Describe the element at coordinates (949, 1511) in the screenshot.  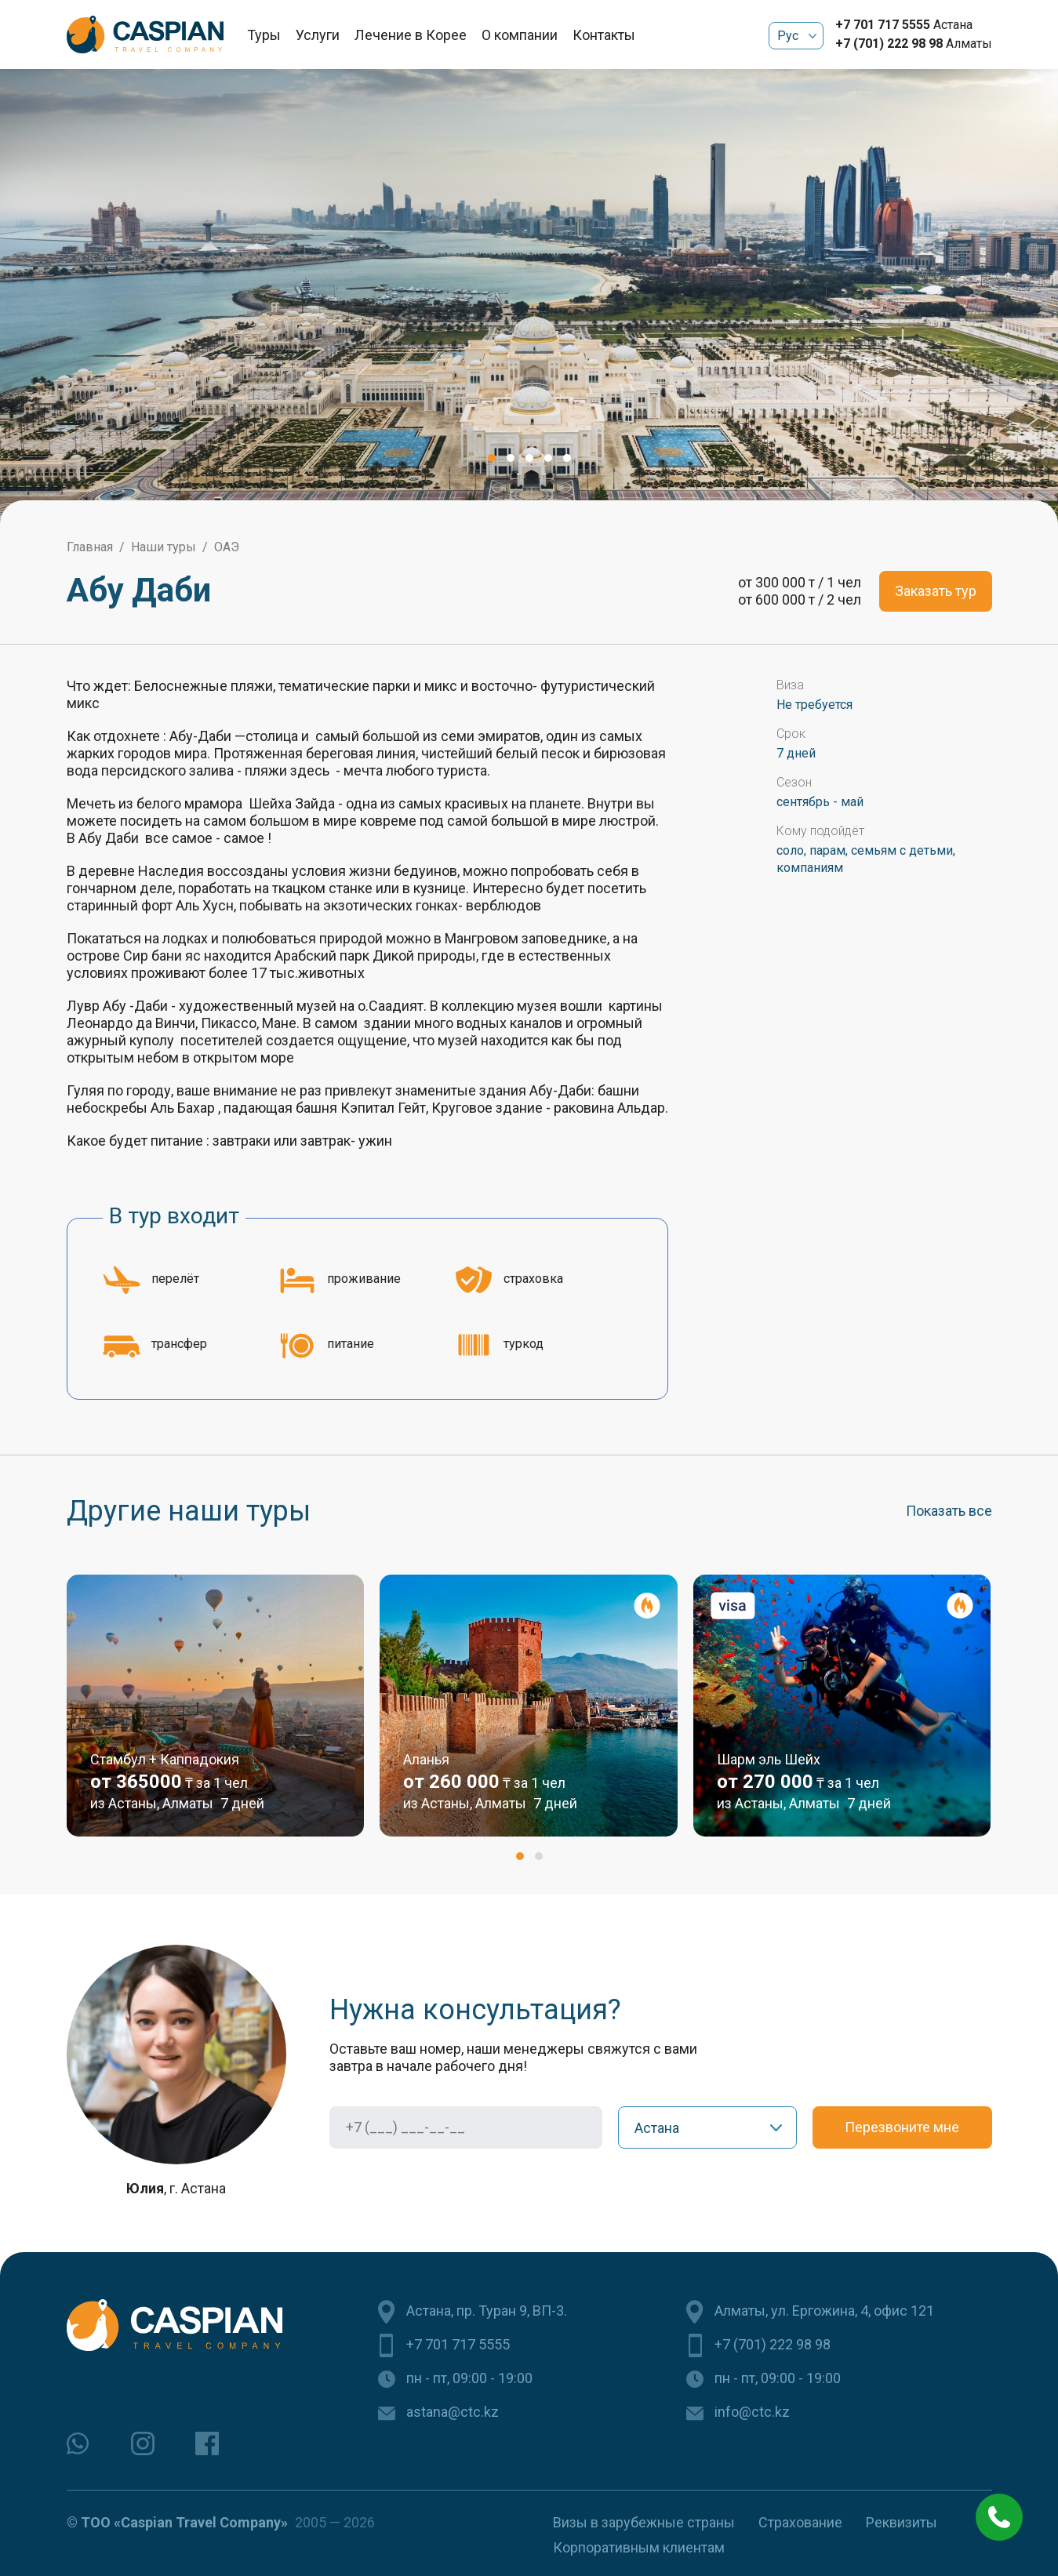
I see `Показать все` at that location.